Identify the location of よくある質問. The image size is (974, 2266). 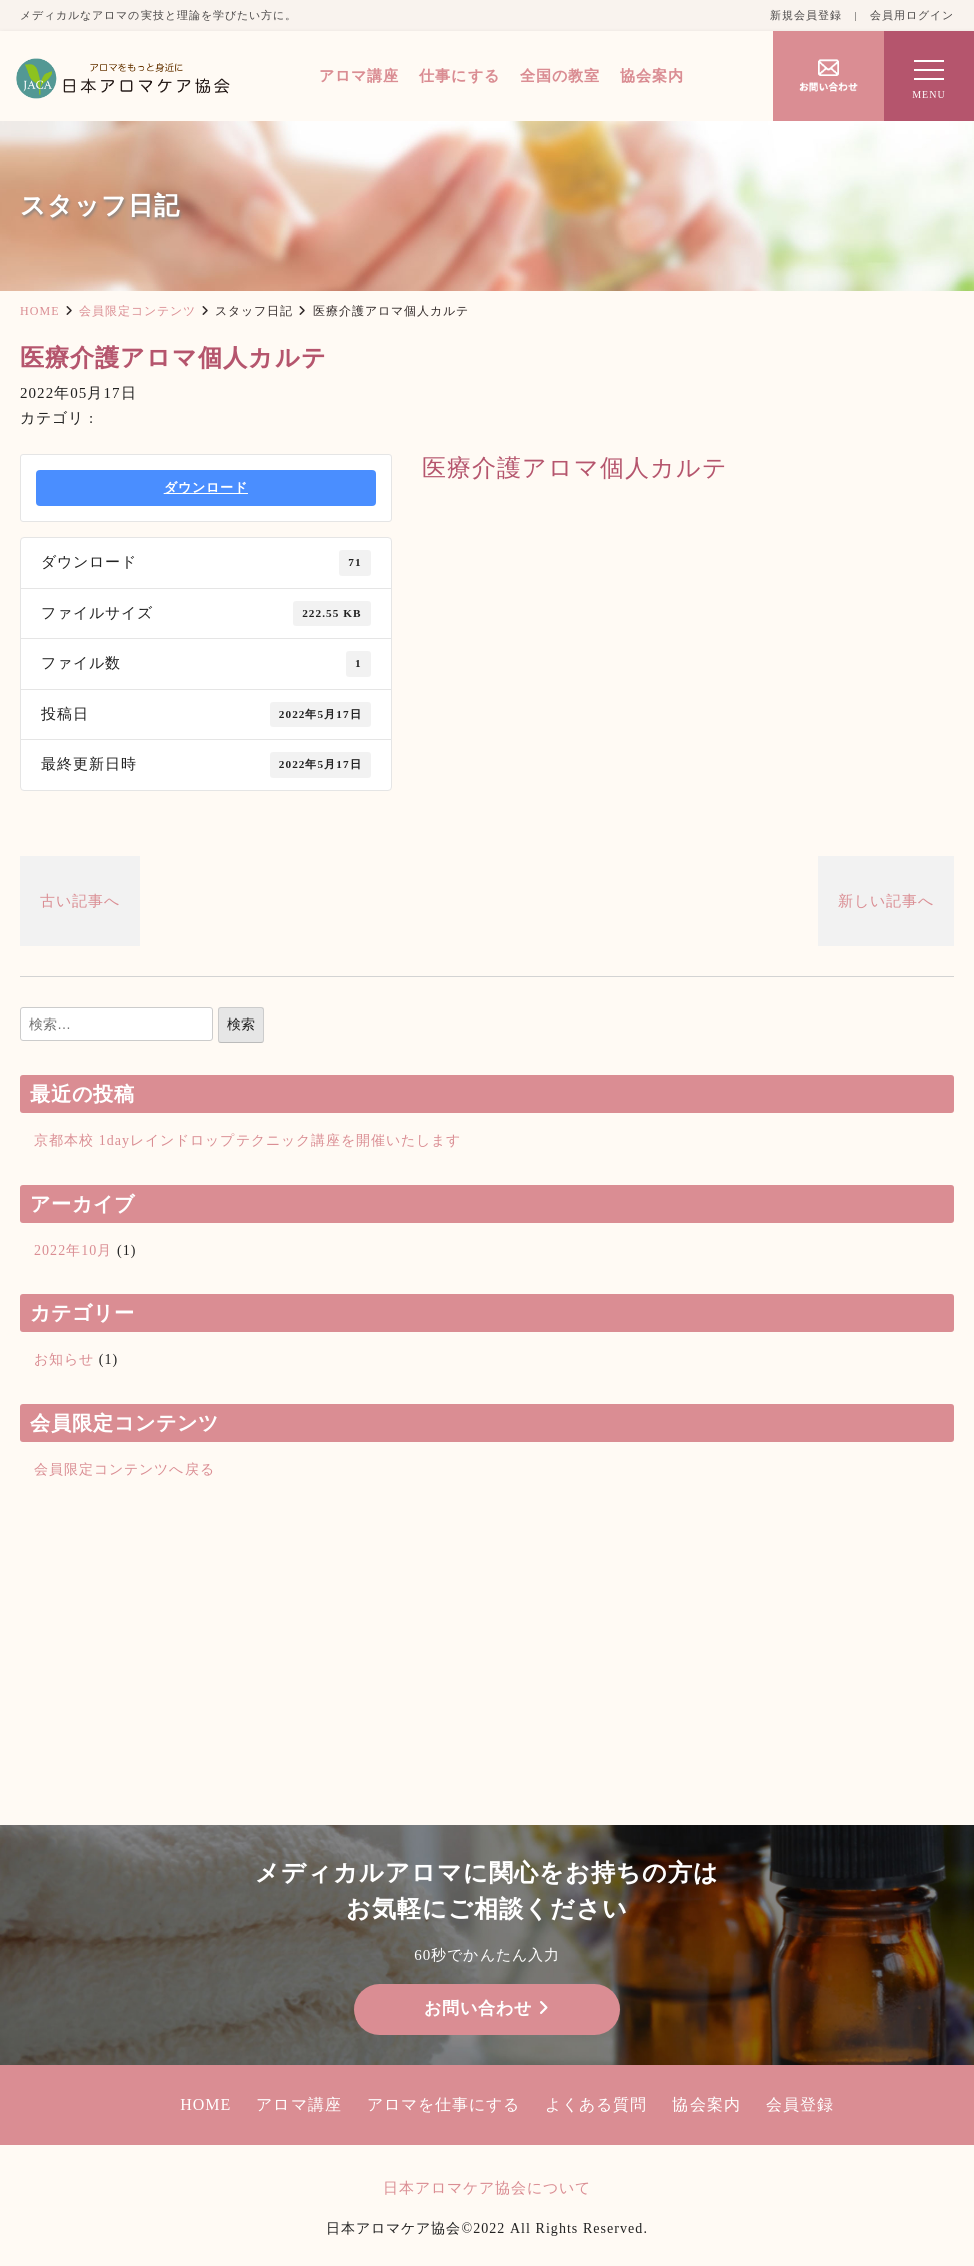
(596, 2104).